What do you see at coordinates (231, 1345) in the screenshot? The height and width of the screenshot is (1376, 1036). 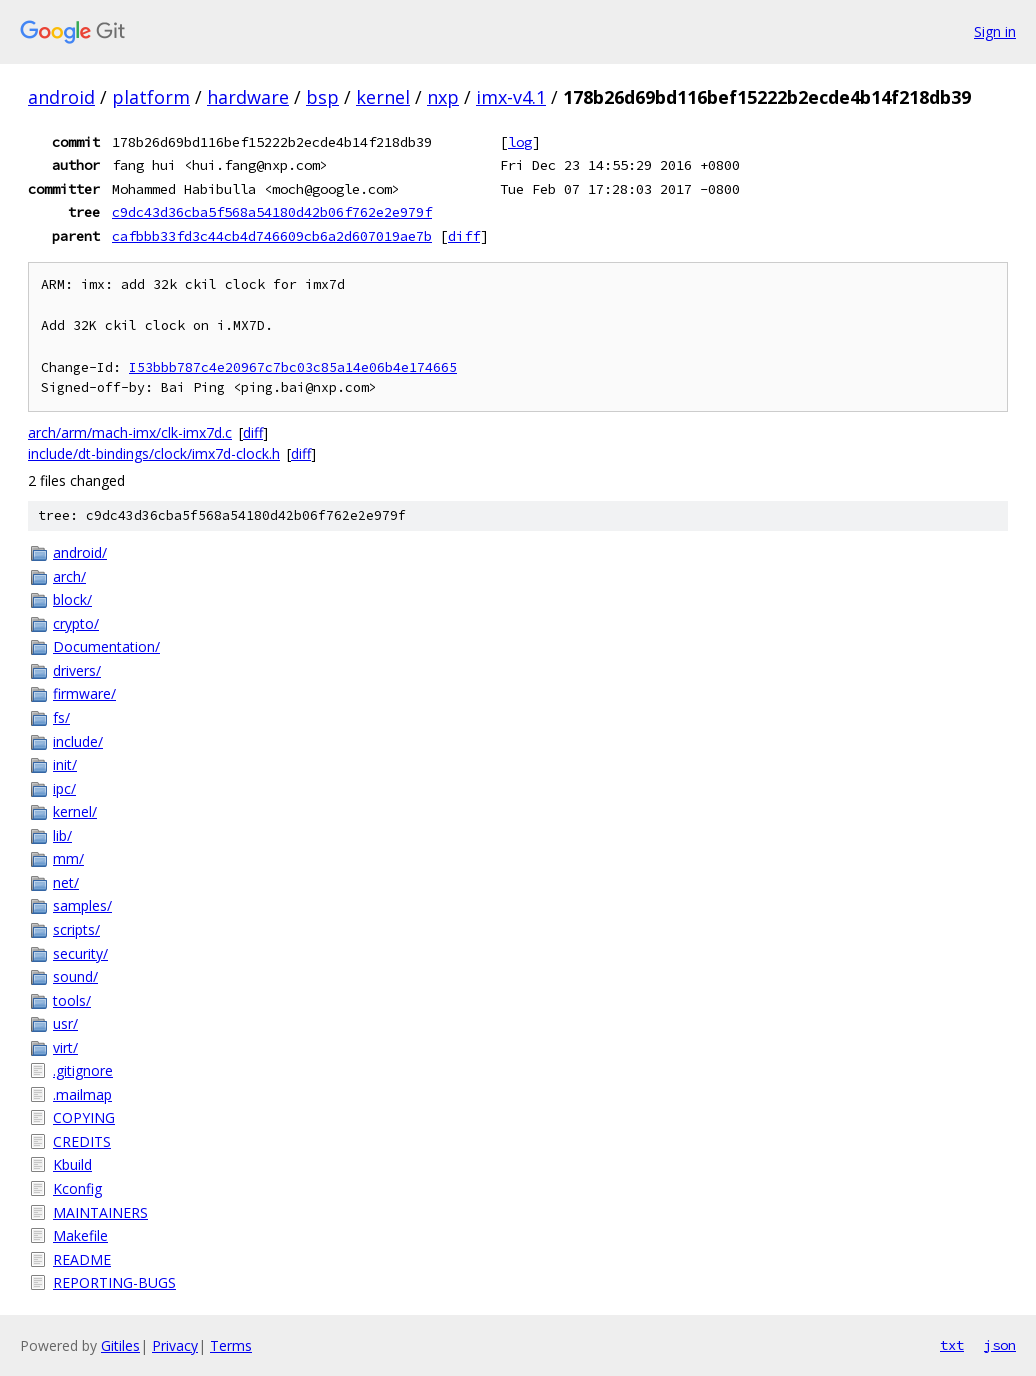 I see `Terms` at bounding box center [231, 1345].